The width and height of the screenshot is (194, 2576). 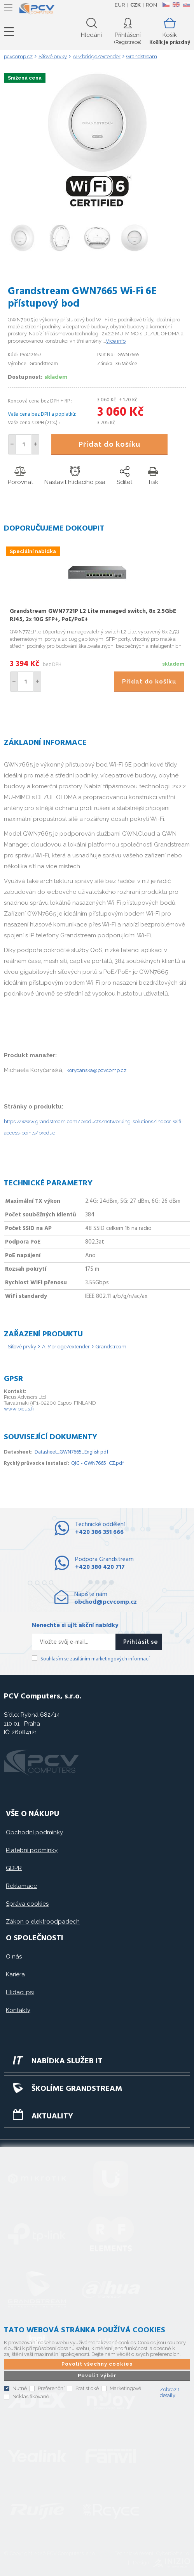 I want to click on Více info, so click(x=116, y=341).